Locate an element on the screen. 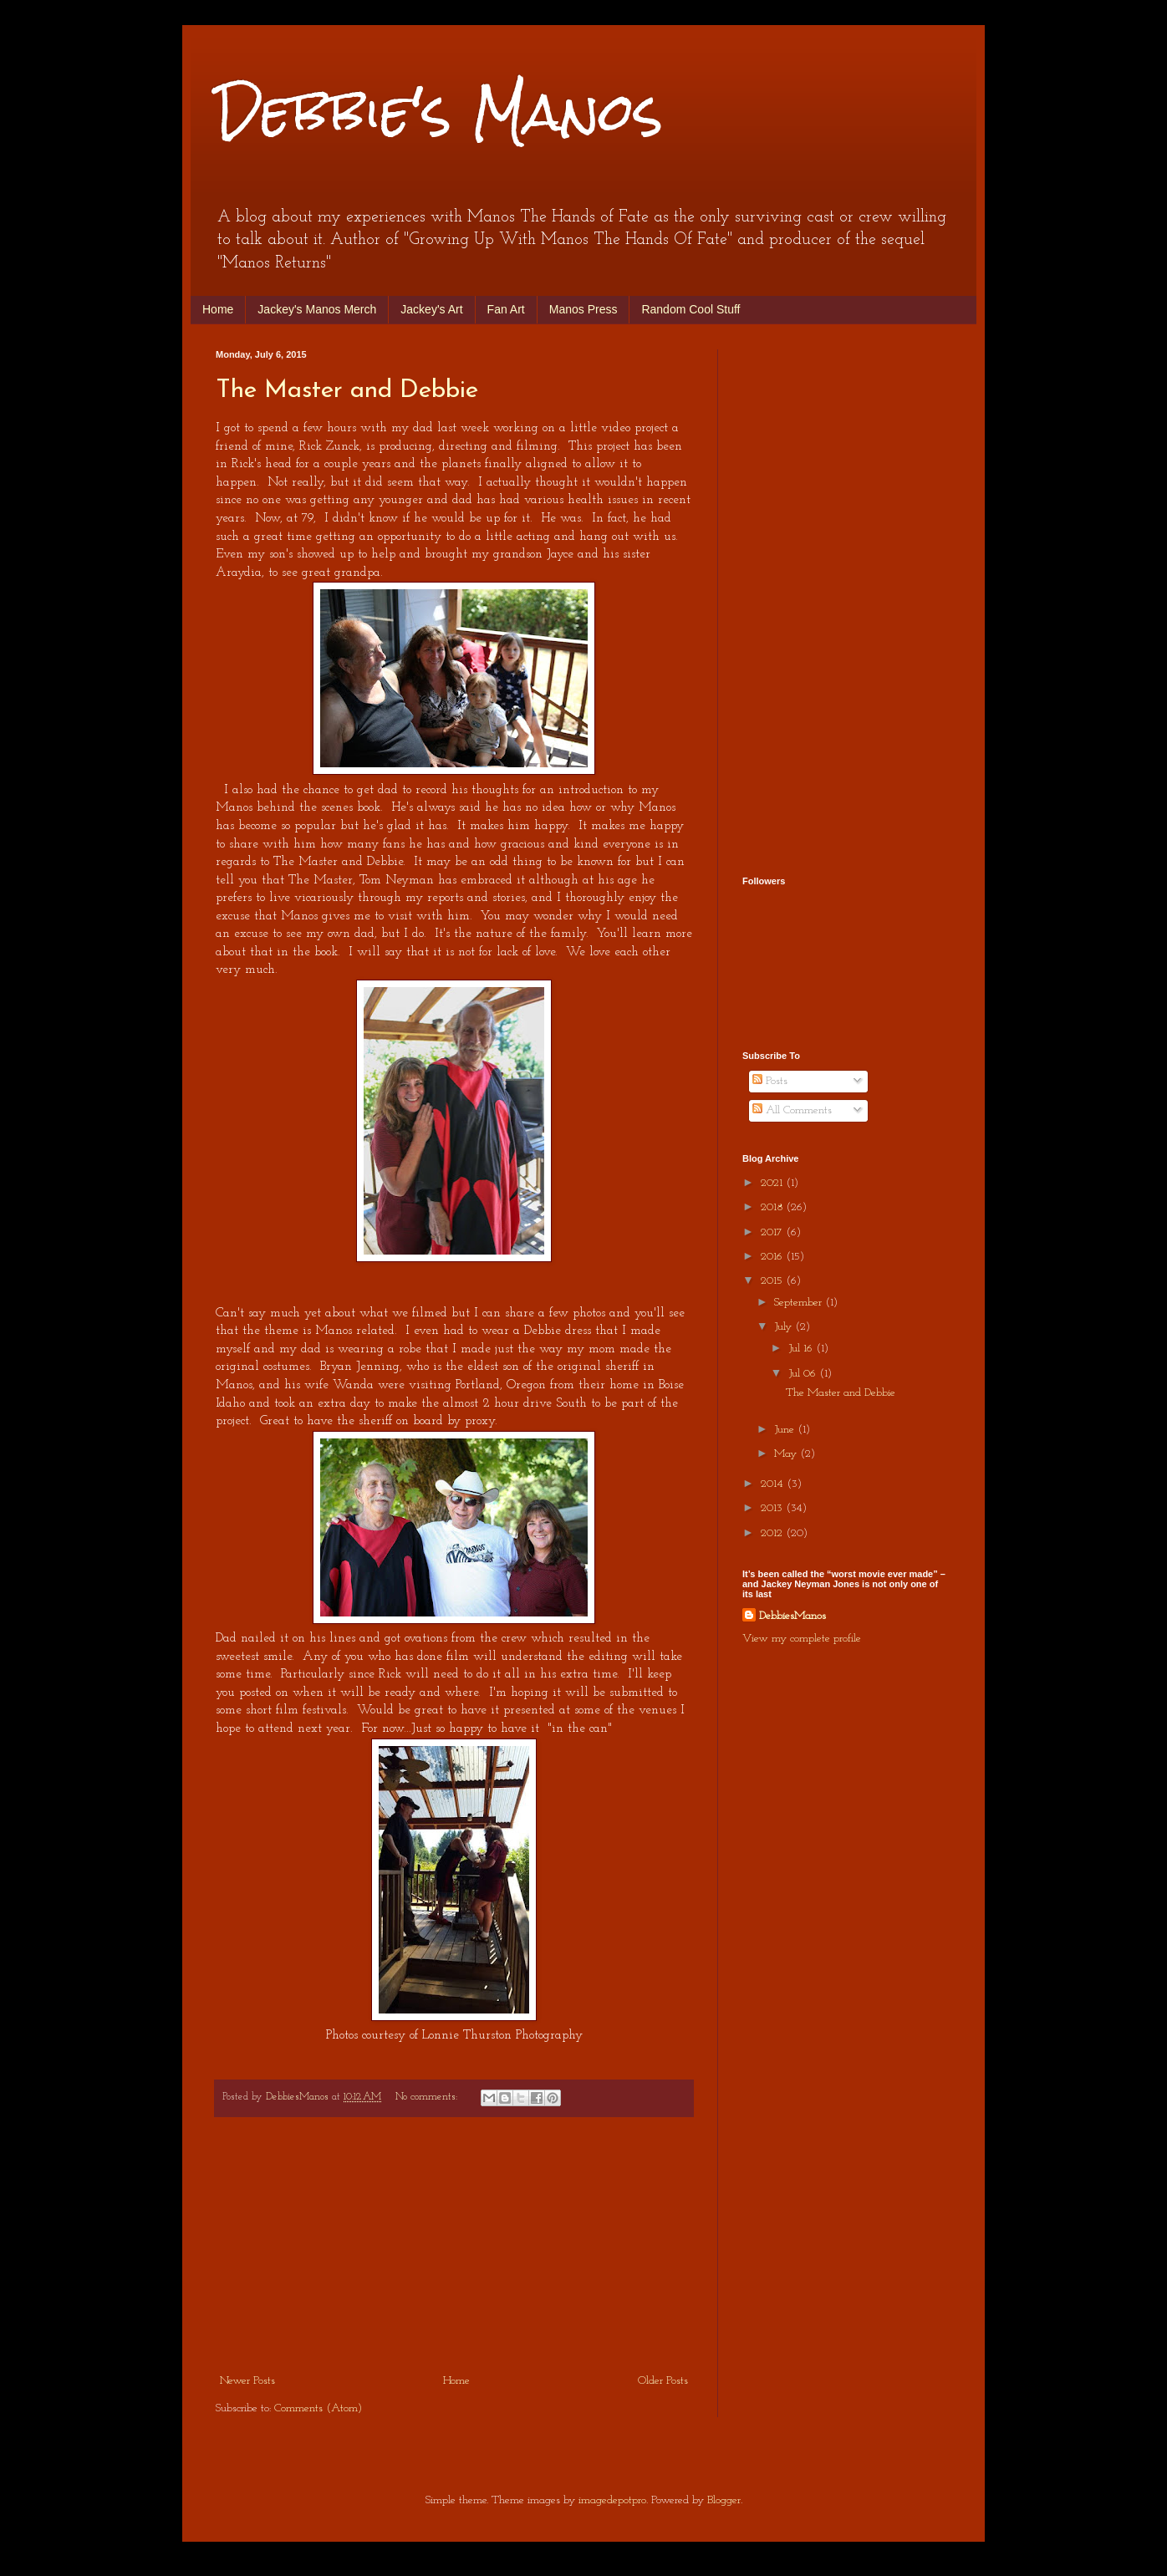  2018 is located at coordinates (773, 1207).